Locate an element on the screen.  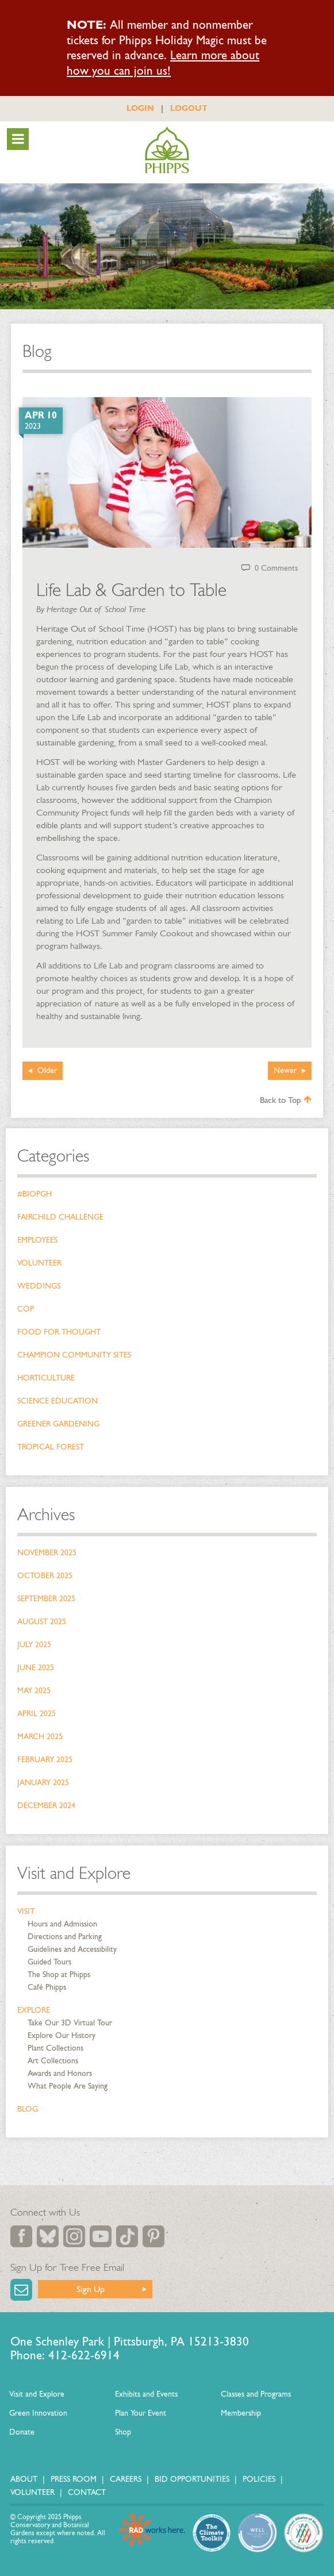
Shop is located at coordinates (123, 2432).